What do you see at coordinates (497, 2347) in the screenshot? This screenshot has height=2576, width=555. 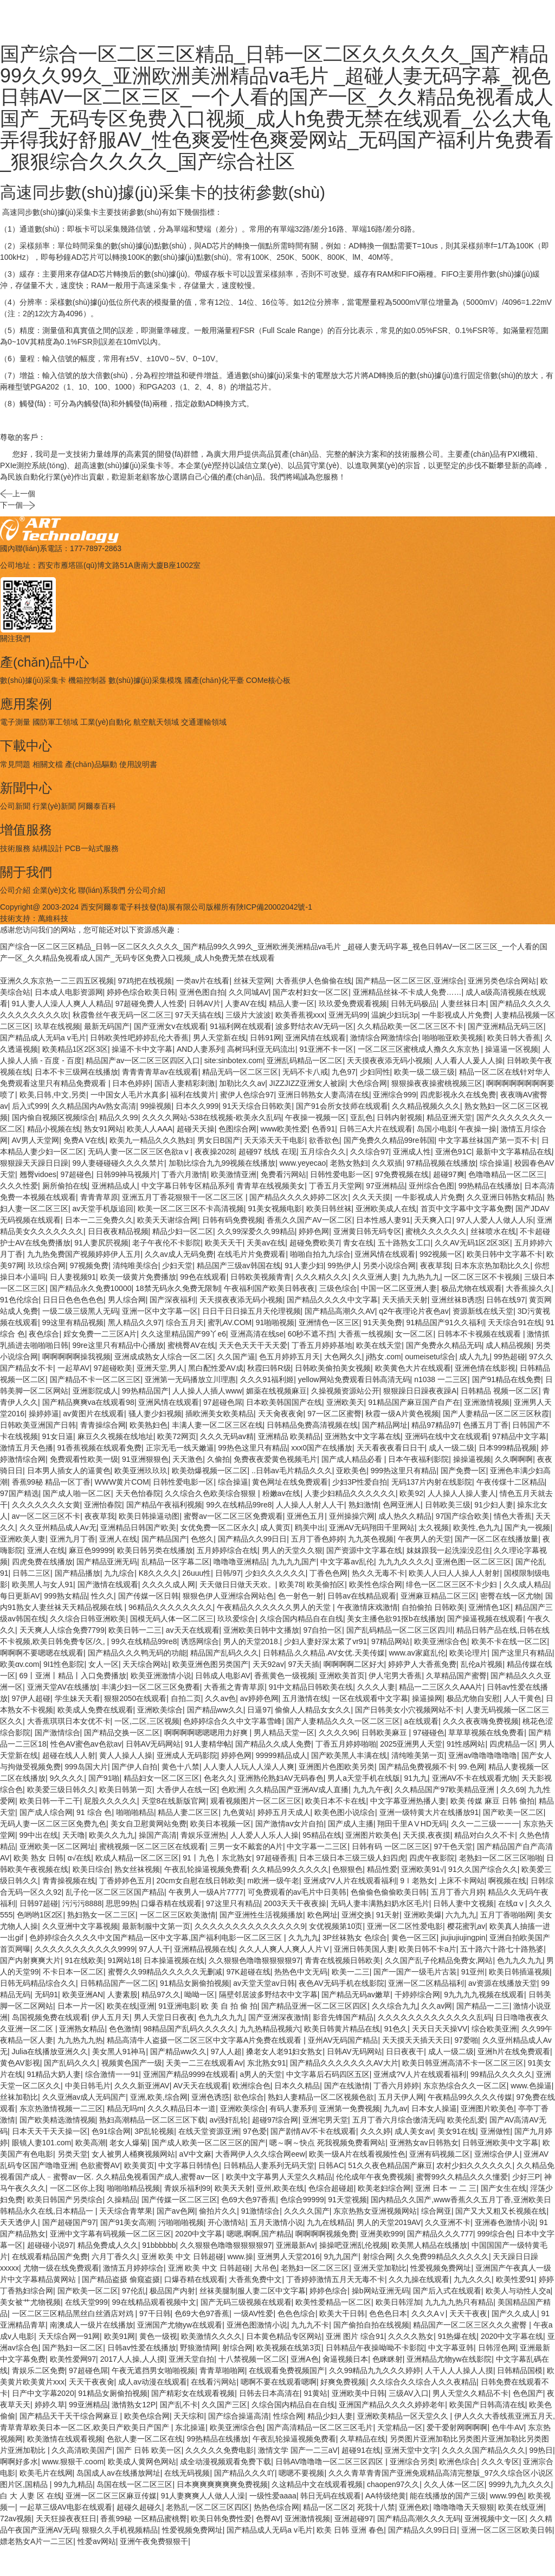 I see `日韩淫色网` at bounding box center [497, 2347].